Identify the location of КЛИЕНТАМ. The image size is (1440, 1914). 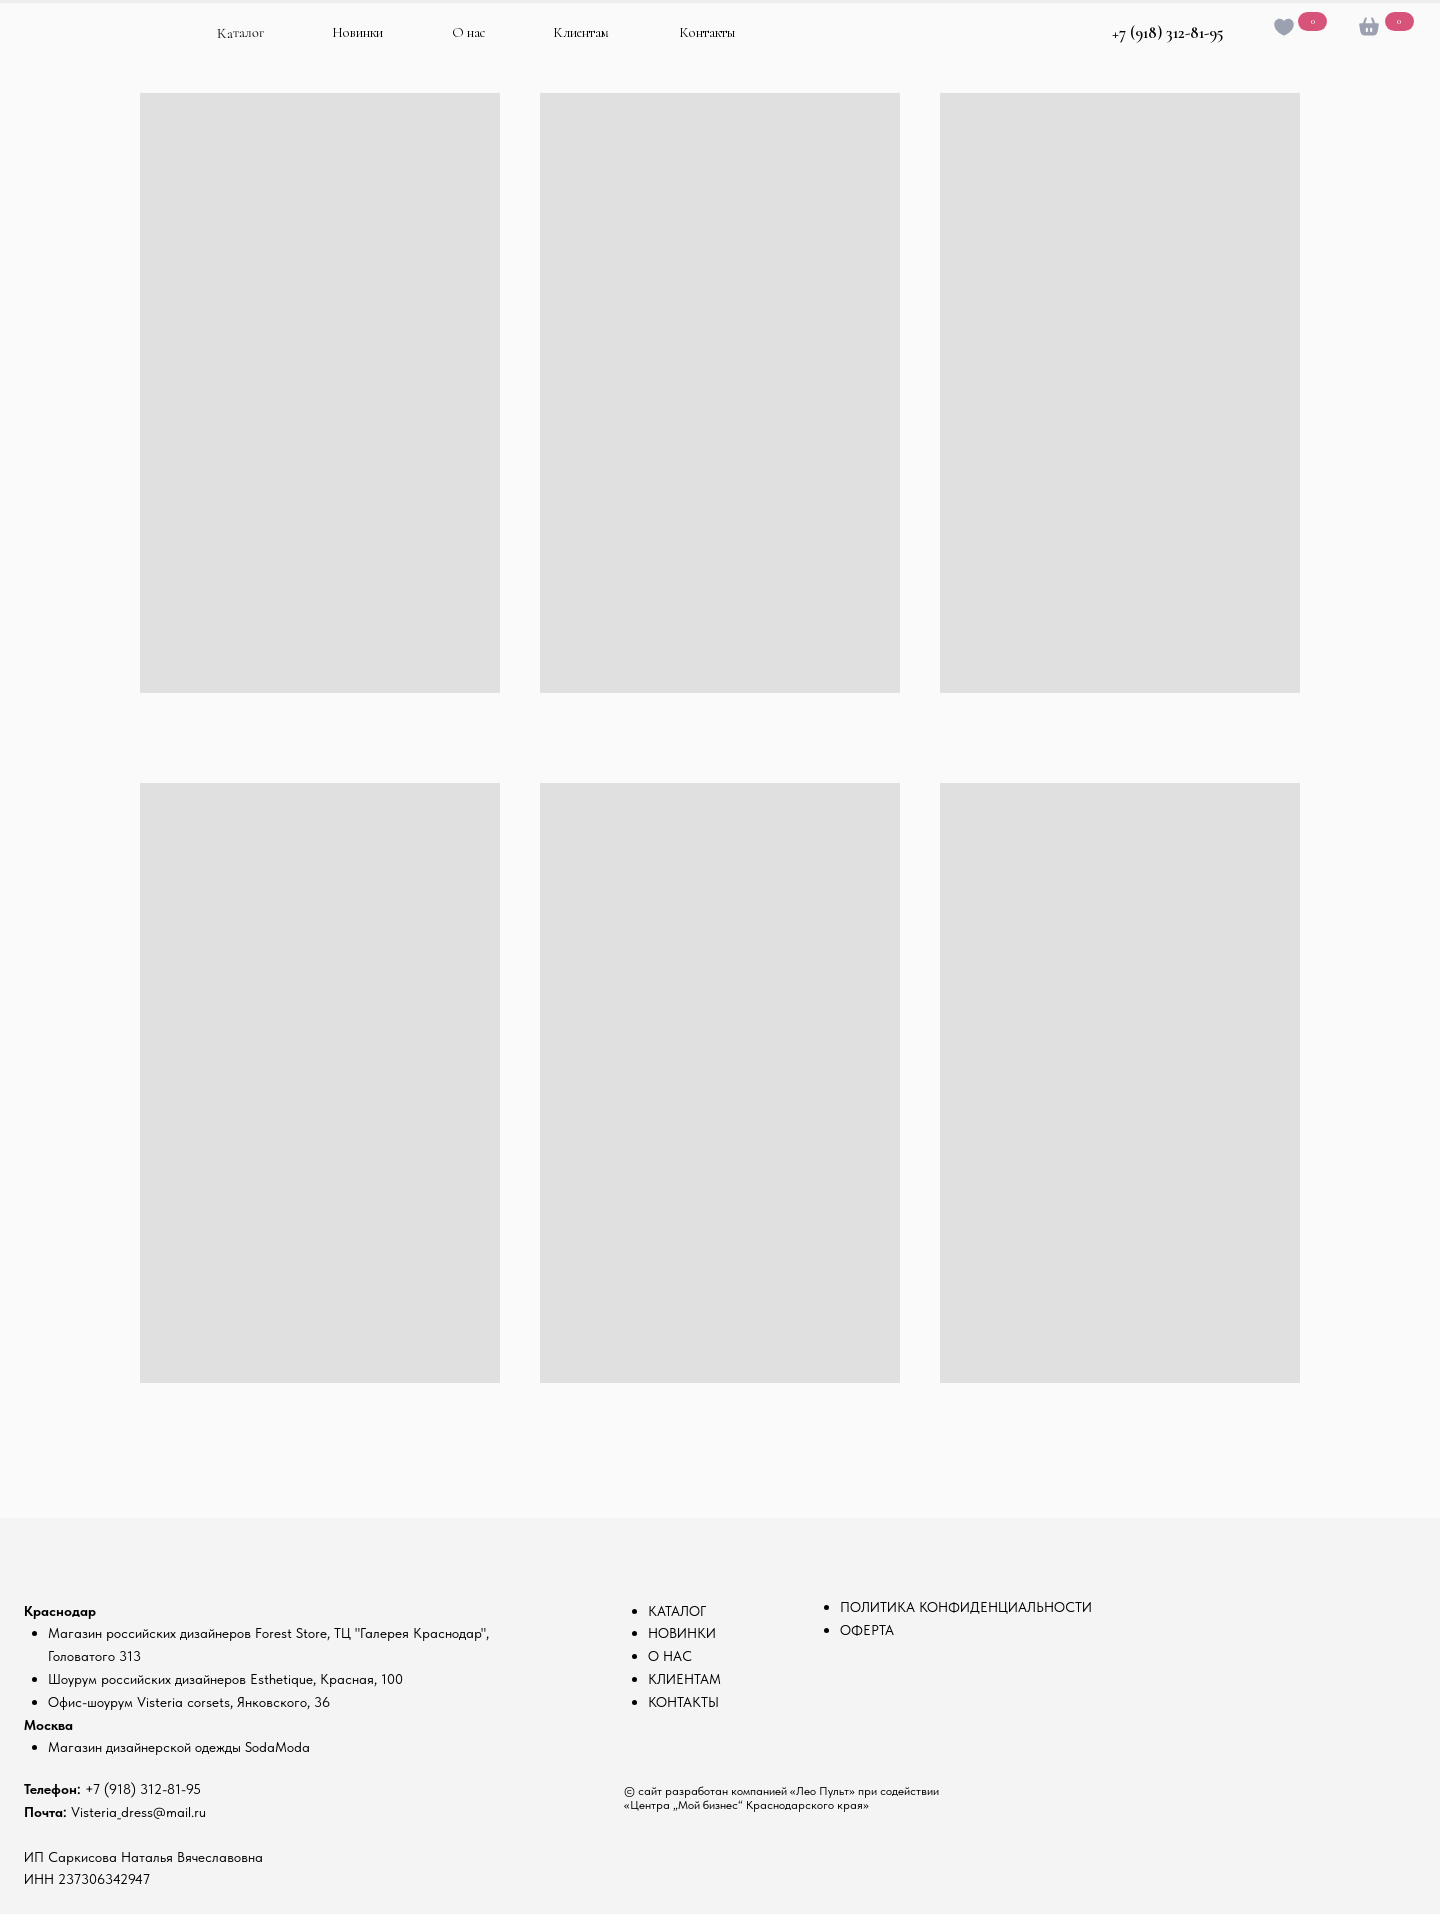
(684, 1679).